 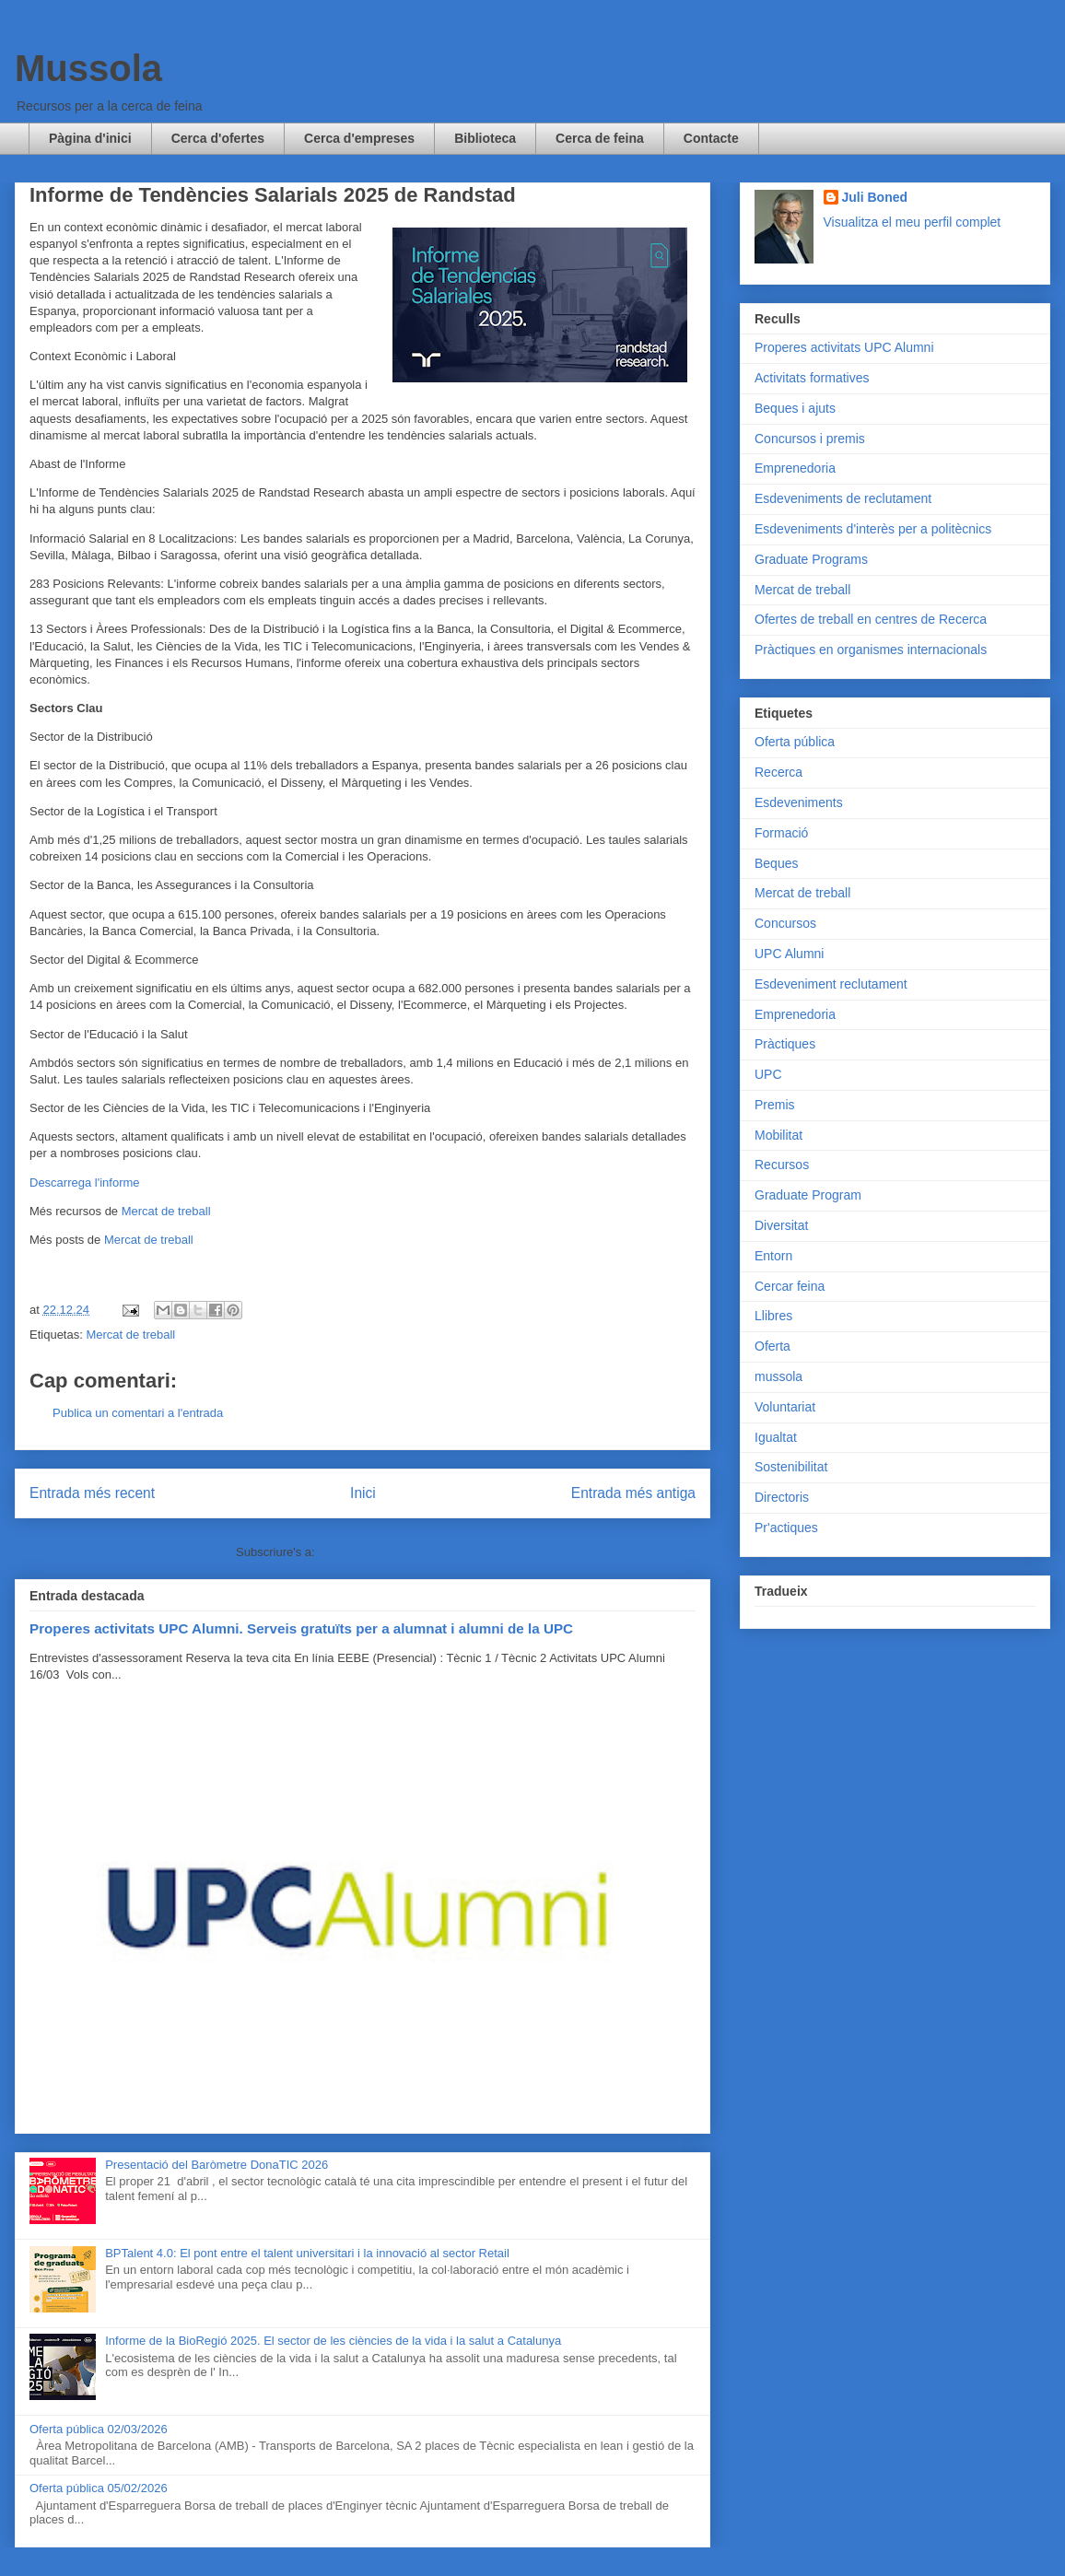 I want to click on Entrada més antiga, so click(x=633, y=1493).